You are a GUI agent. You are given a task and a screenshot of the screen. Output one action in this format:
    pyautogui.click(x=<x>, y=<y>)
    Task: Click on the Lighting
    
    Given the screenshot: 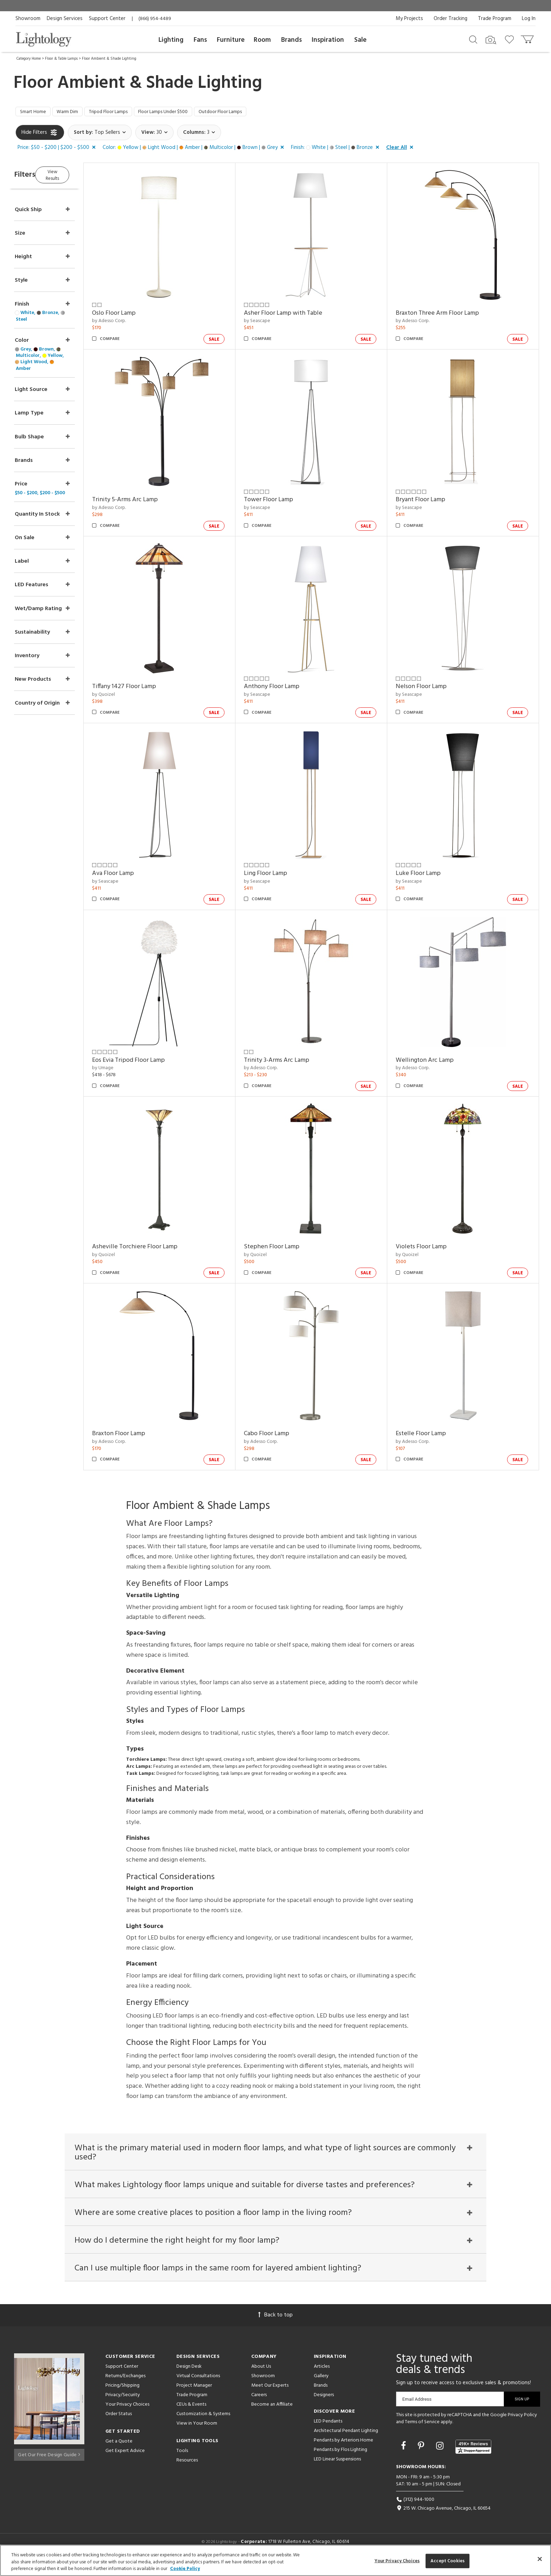 What is the action you would take?
    pyautogui.click(x=170, y=40)
    